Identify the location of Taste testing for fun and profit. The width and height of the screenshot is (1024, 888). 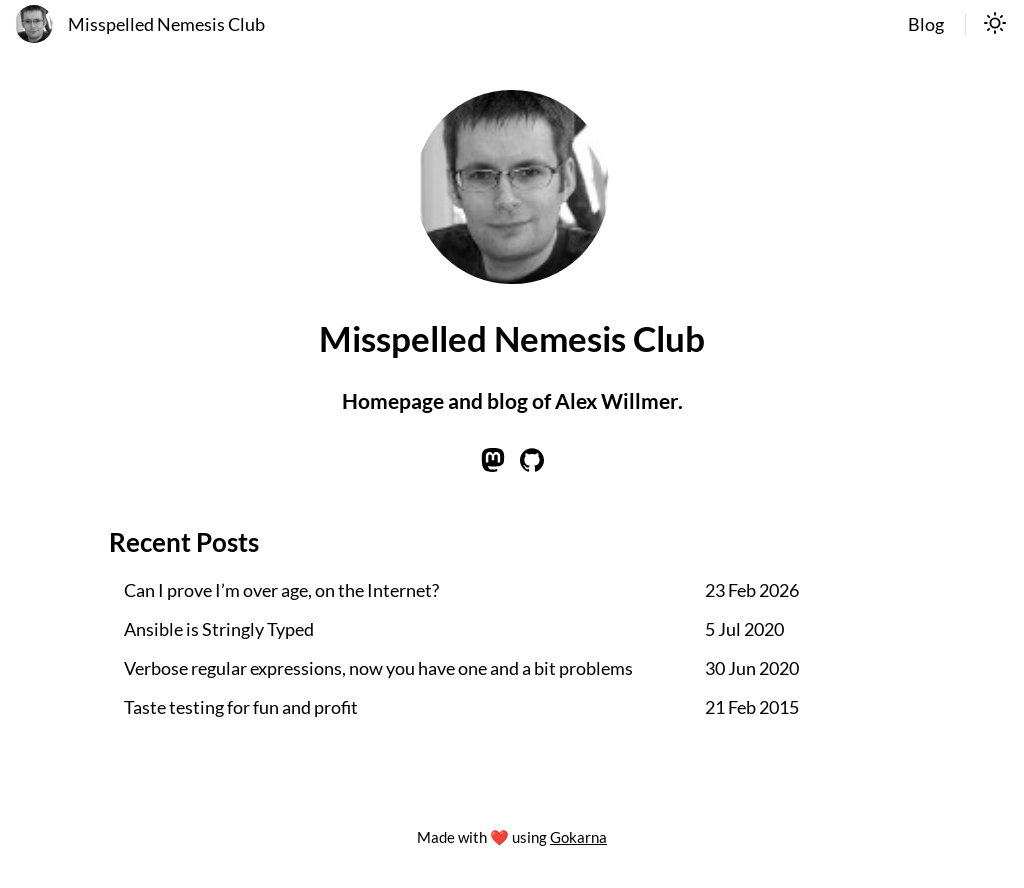
(241, 707).